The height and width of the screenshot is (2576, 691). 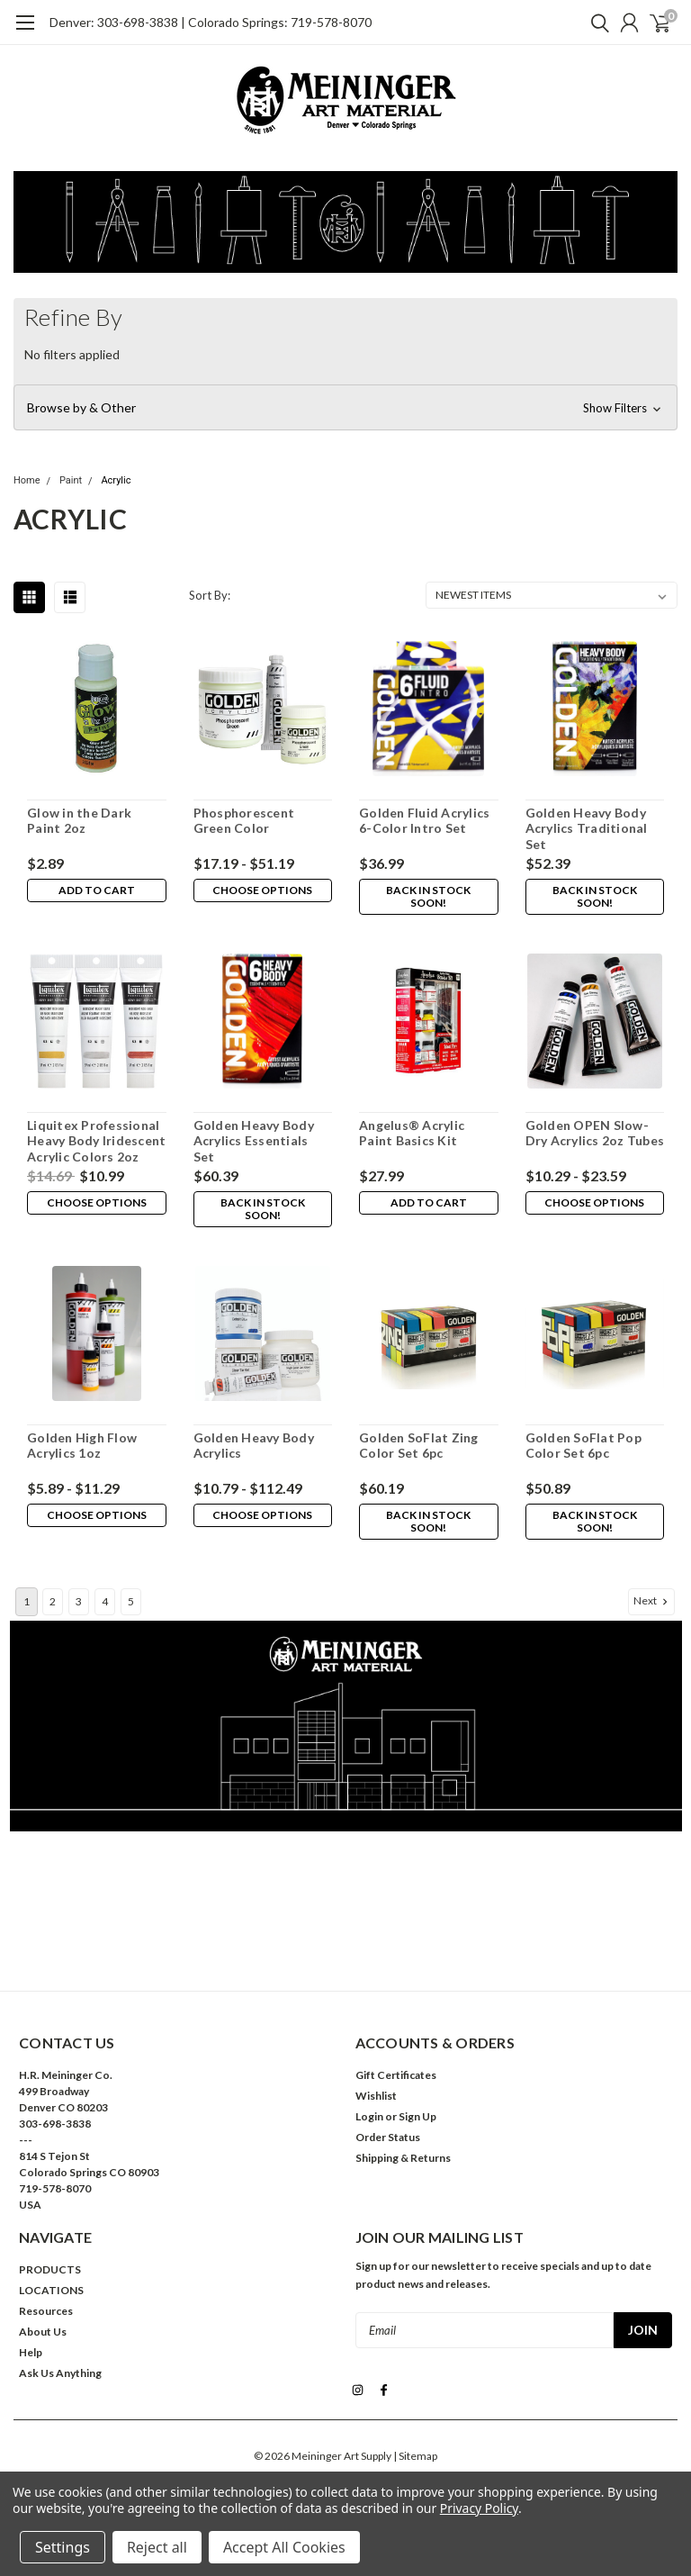 What do you see at coordinates (79, 1601) in the screenshot?
I see `3 [Page 3 of 5]` at bounding box center [79, 1601].